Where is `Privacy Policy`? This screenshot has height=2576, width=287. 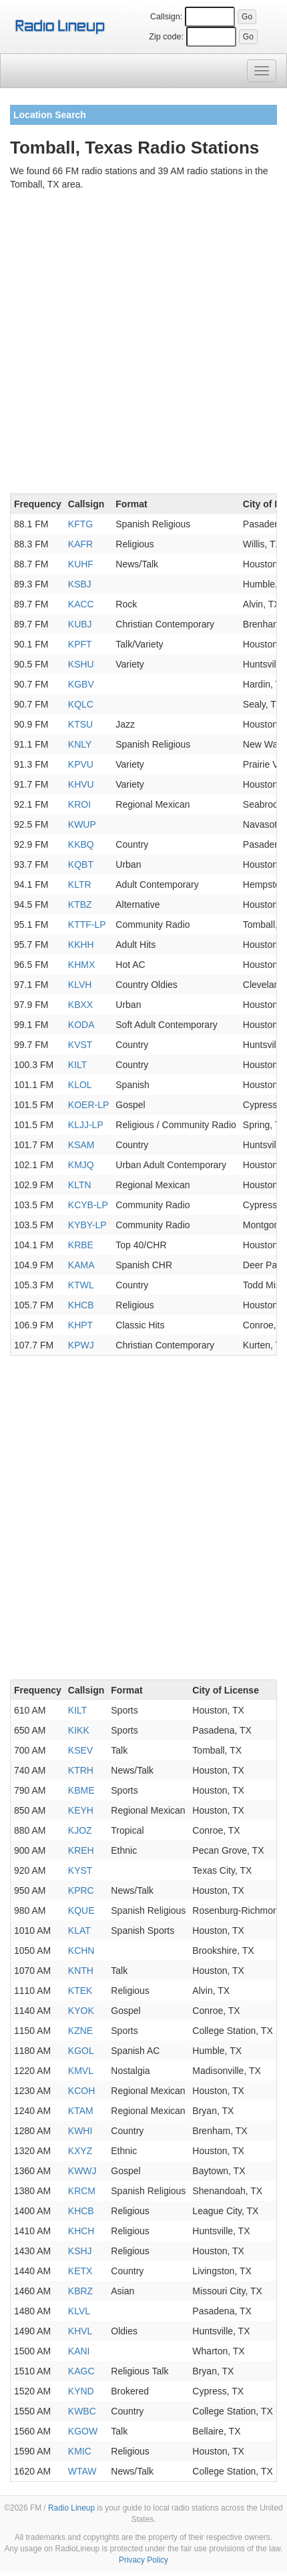
Privacy Policy is located at coordinates (143, 2560).